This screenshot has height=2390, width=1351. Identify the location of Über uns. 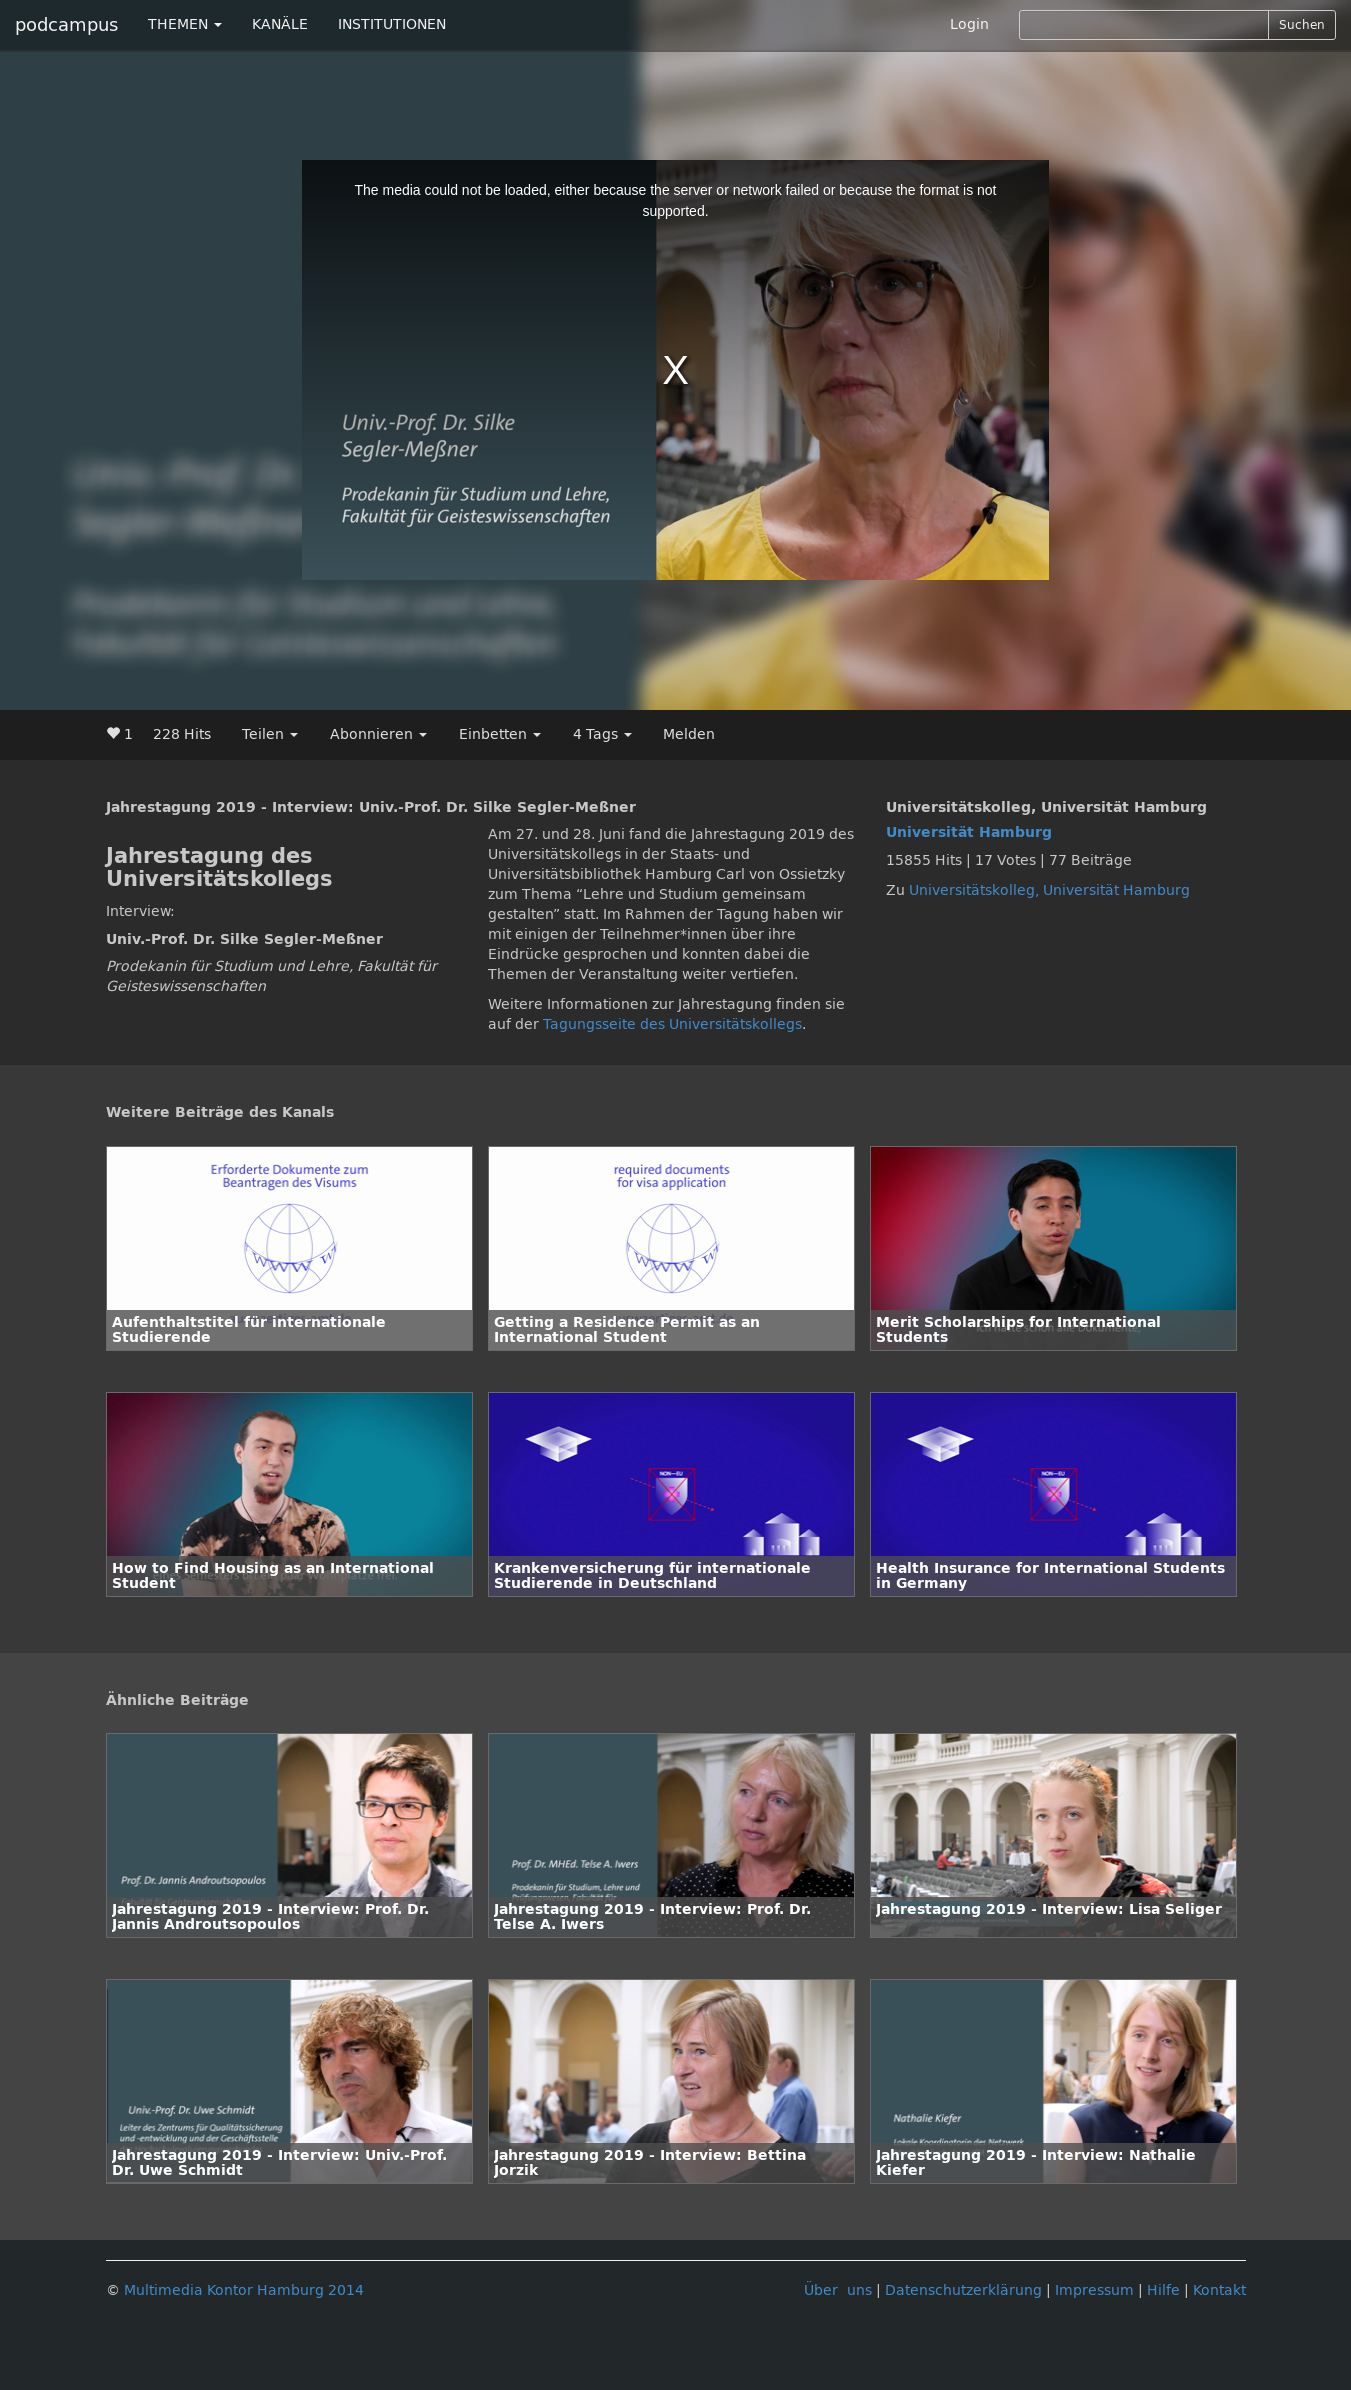
(838, 2290).